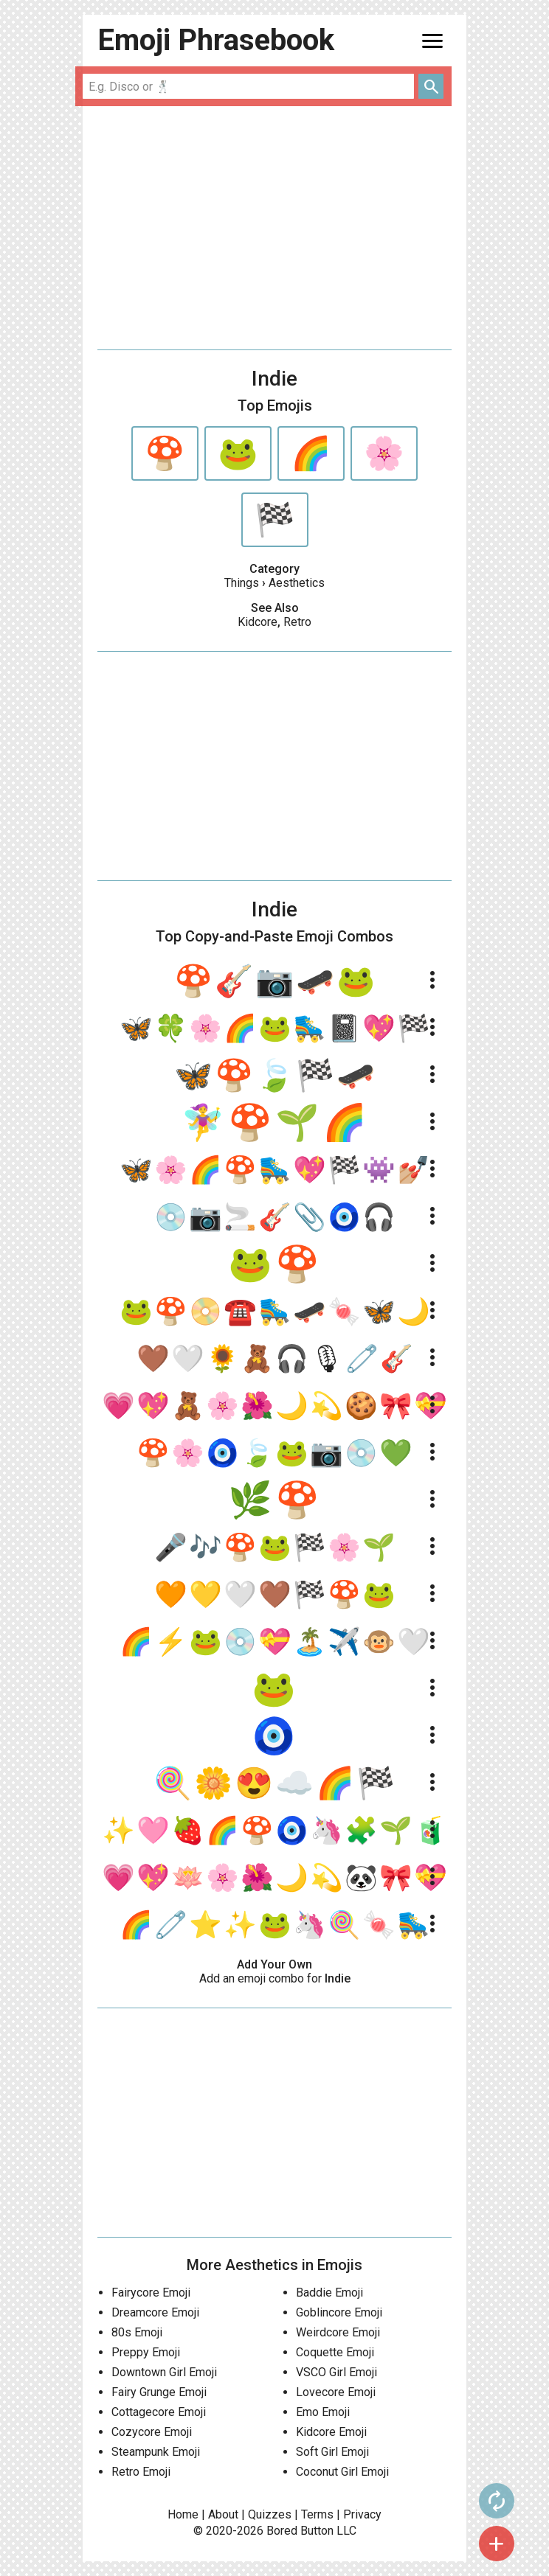 The height and width of the screenshot is (2576, 549). I want to click on Bored Button, so click(300, 2531).